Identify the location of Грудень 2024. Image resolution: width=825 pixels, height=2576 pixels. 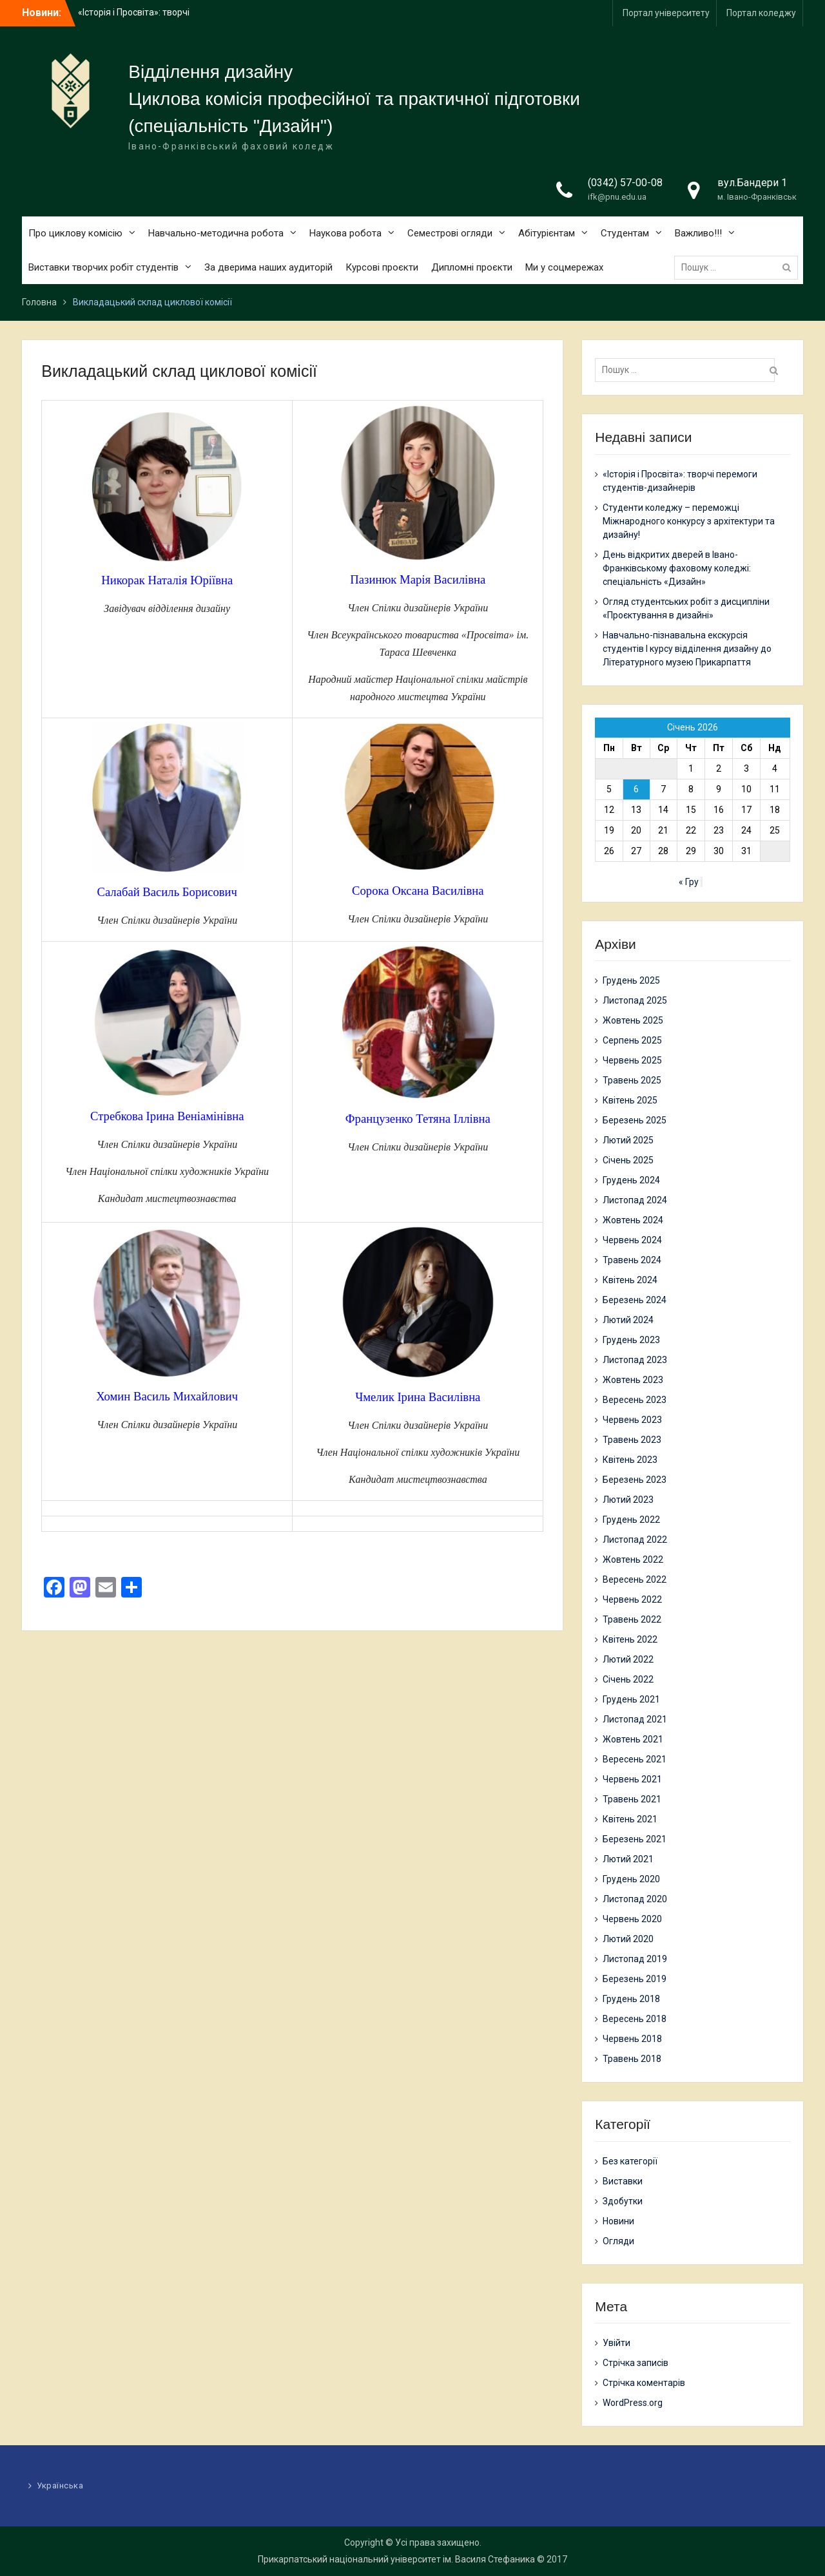
(631, 1180).